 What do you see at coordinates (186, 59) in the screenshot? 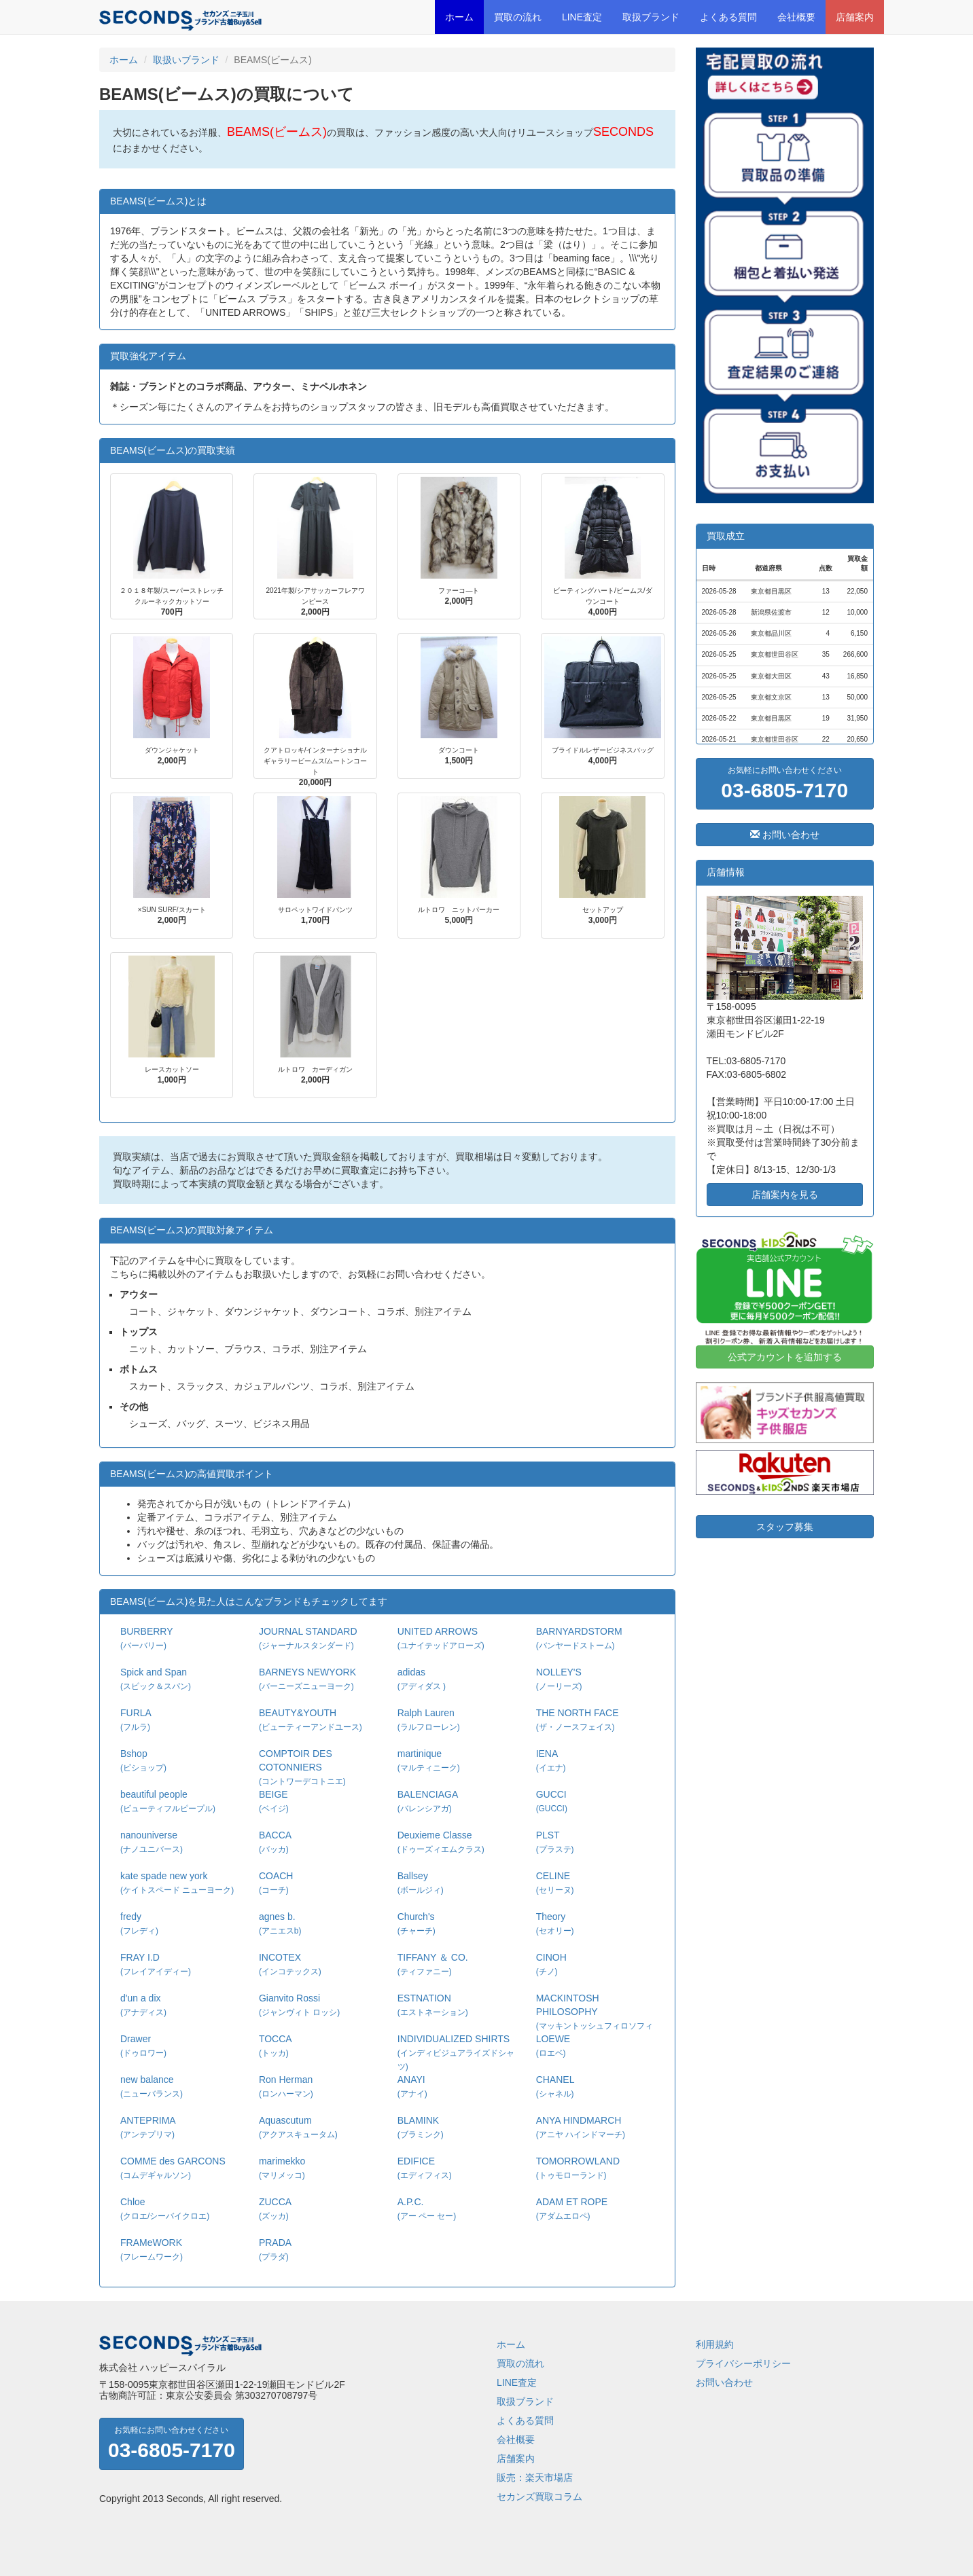
I see `取扱いブランド` at bounding box center [186, 59].